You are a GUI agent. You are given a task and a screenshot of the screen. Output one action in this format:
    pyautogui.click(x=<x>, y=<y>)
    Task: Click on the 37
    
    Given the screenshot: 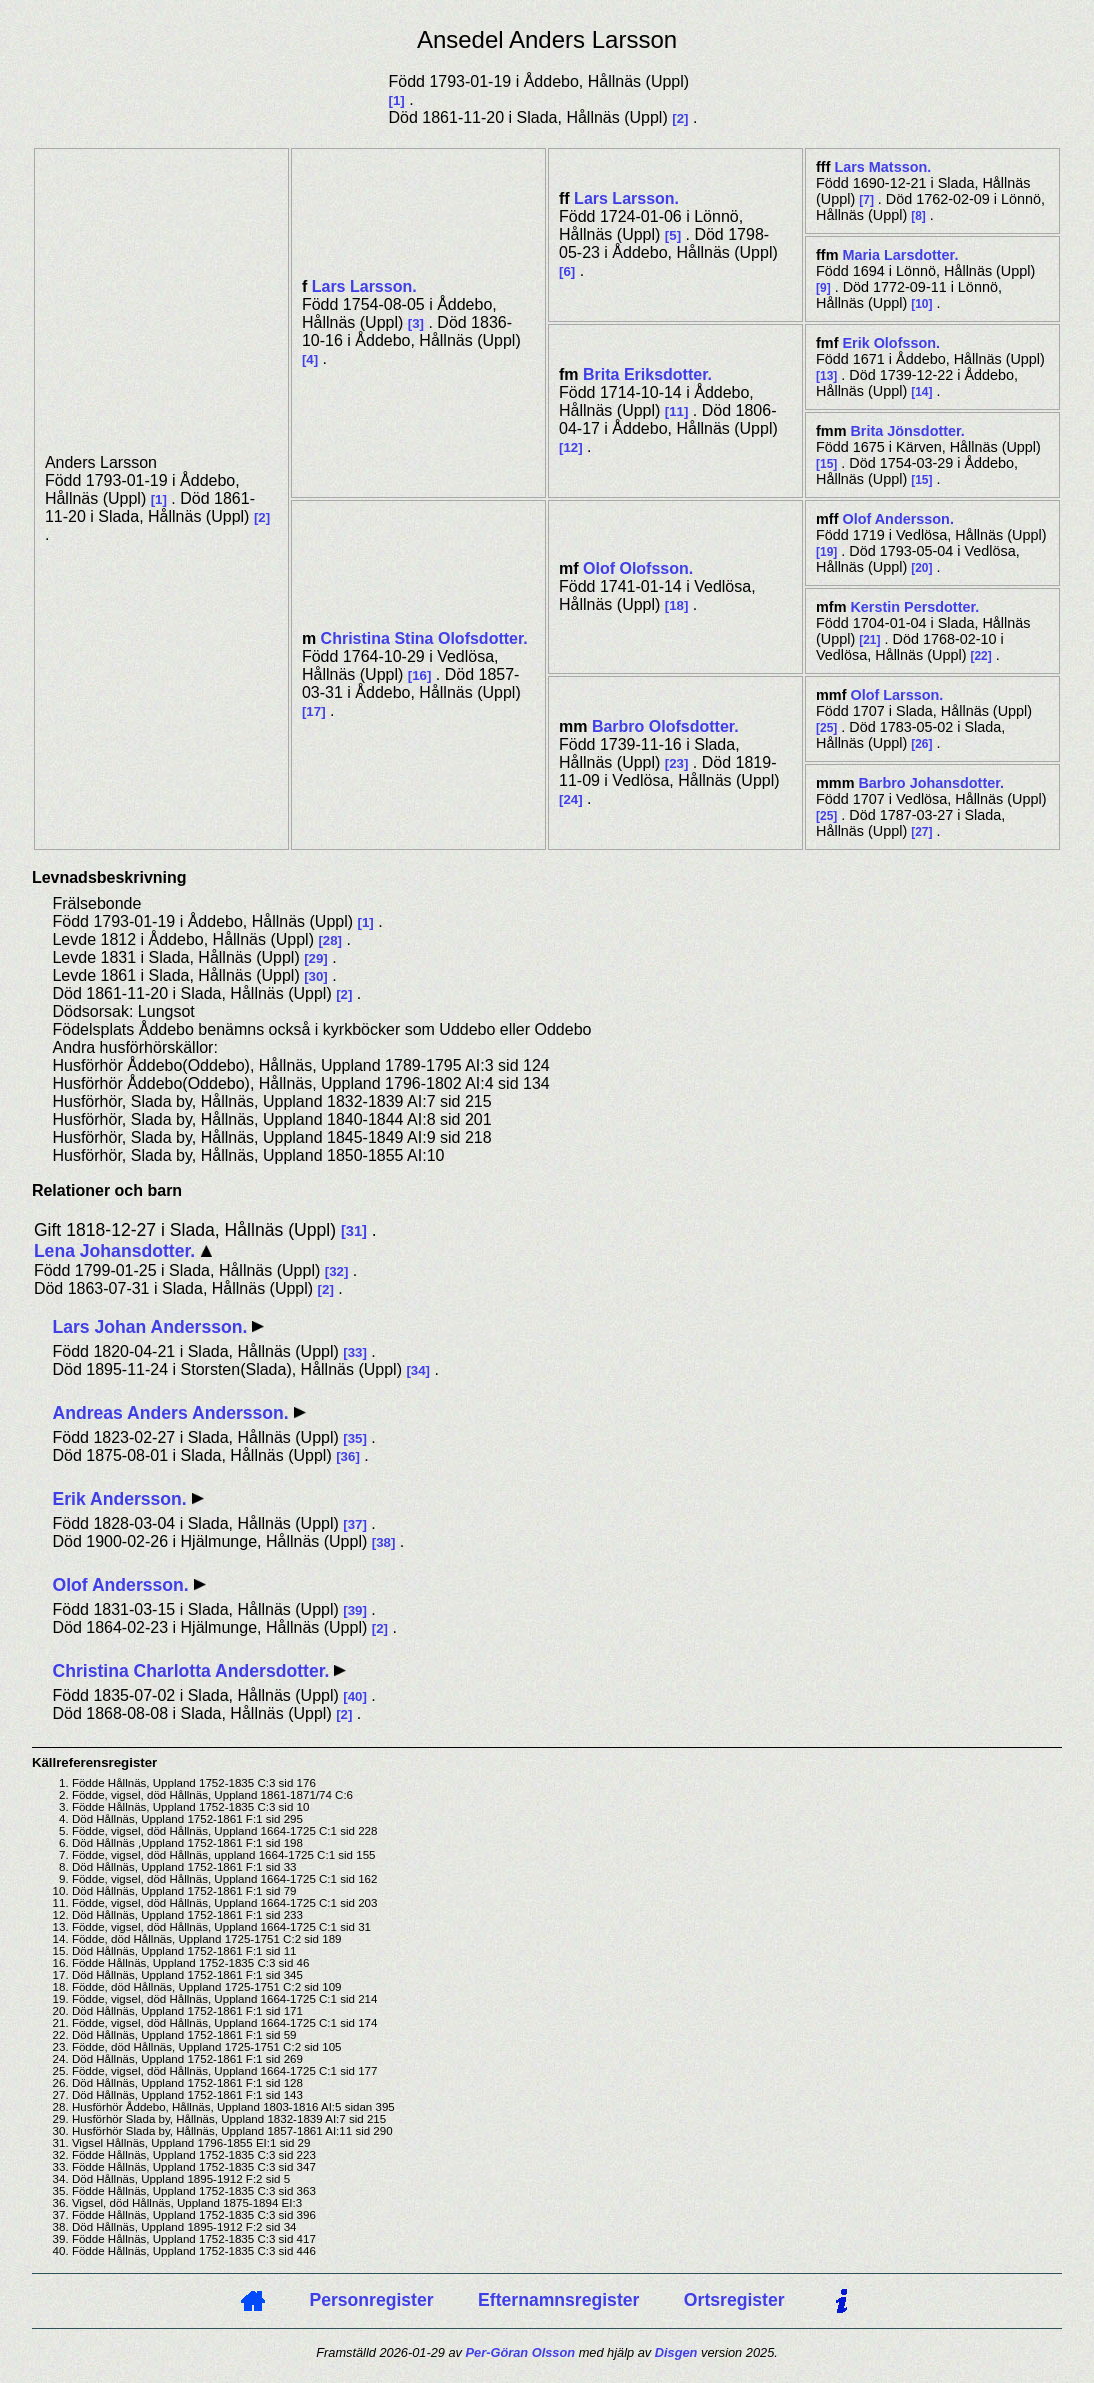 What is the action you would take?
    pyautogui.click(x=355, y=1524)
    